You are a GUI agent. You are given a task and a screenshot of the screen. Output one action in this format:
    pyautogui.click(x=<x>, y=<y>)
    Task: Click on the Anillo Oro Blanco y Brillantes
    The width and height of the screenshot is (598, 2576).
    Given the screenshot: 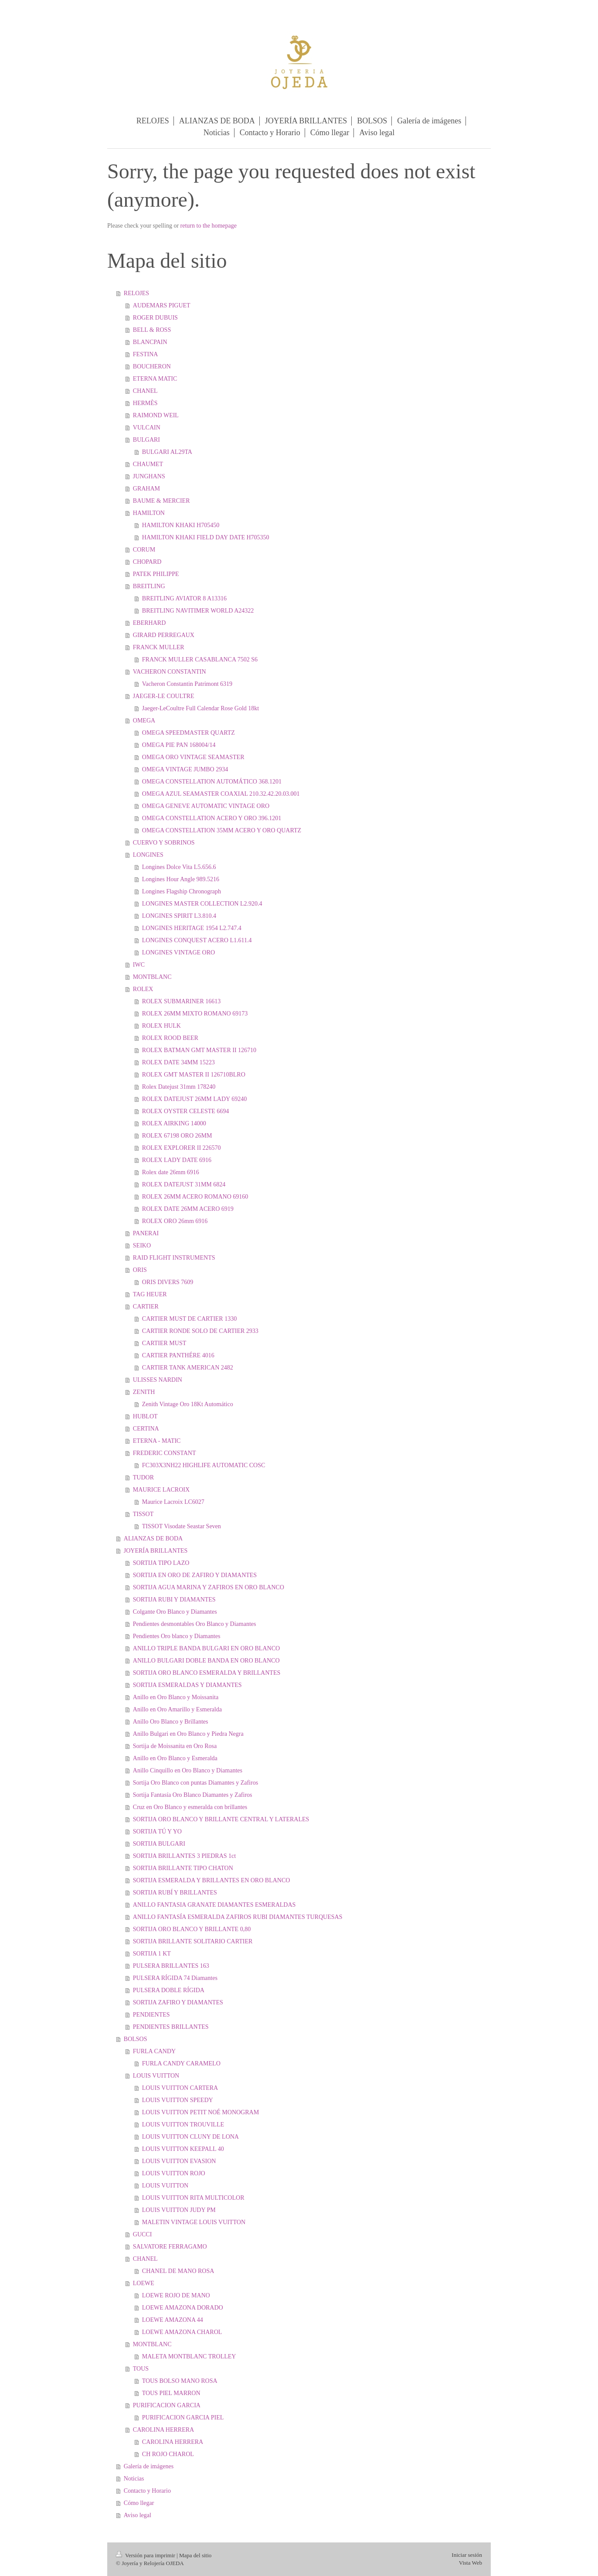 What is the action you would take?
    pyautogui.click(x=170, y=1721)
    